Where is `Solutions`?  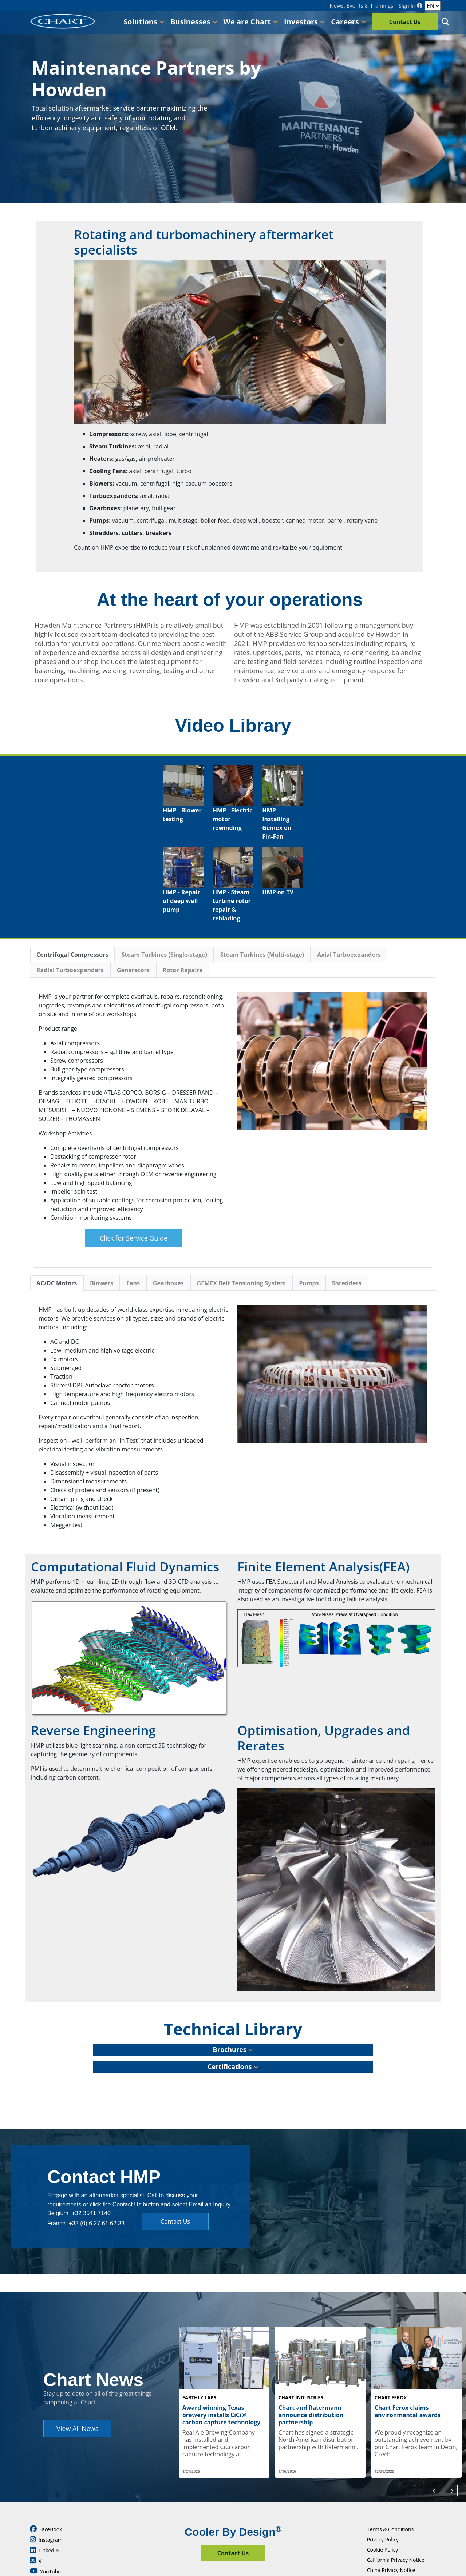
Solutions is located at coordinates (144, 22).